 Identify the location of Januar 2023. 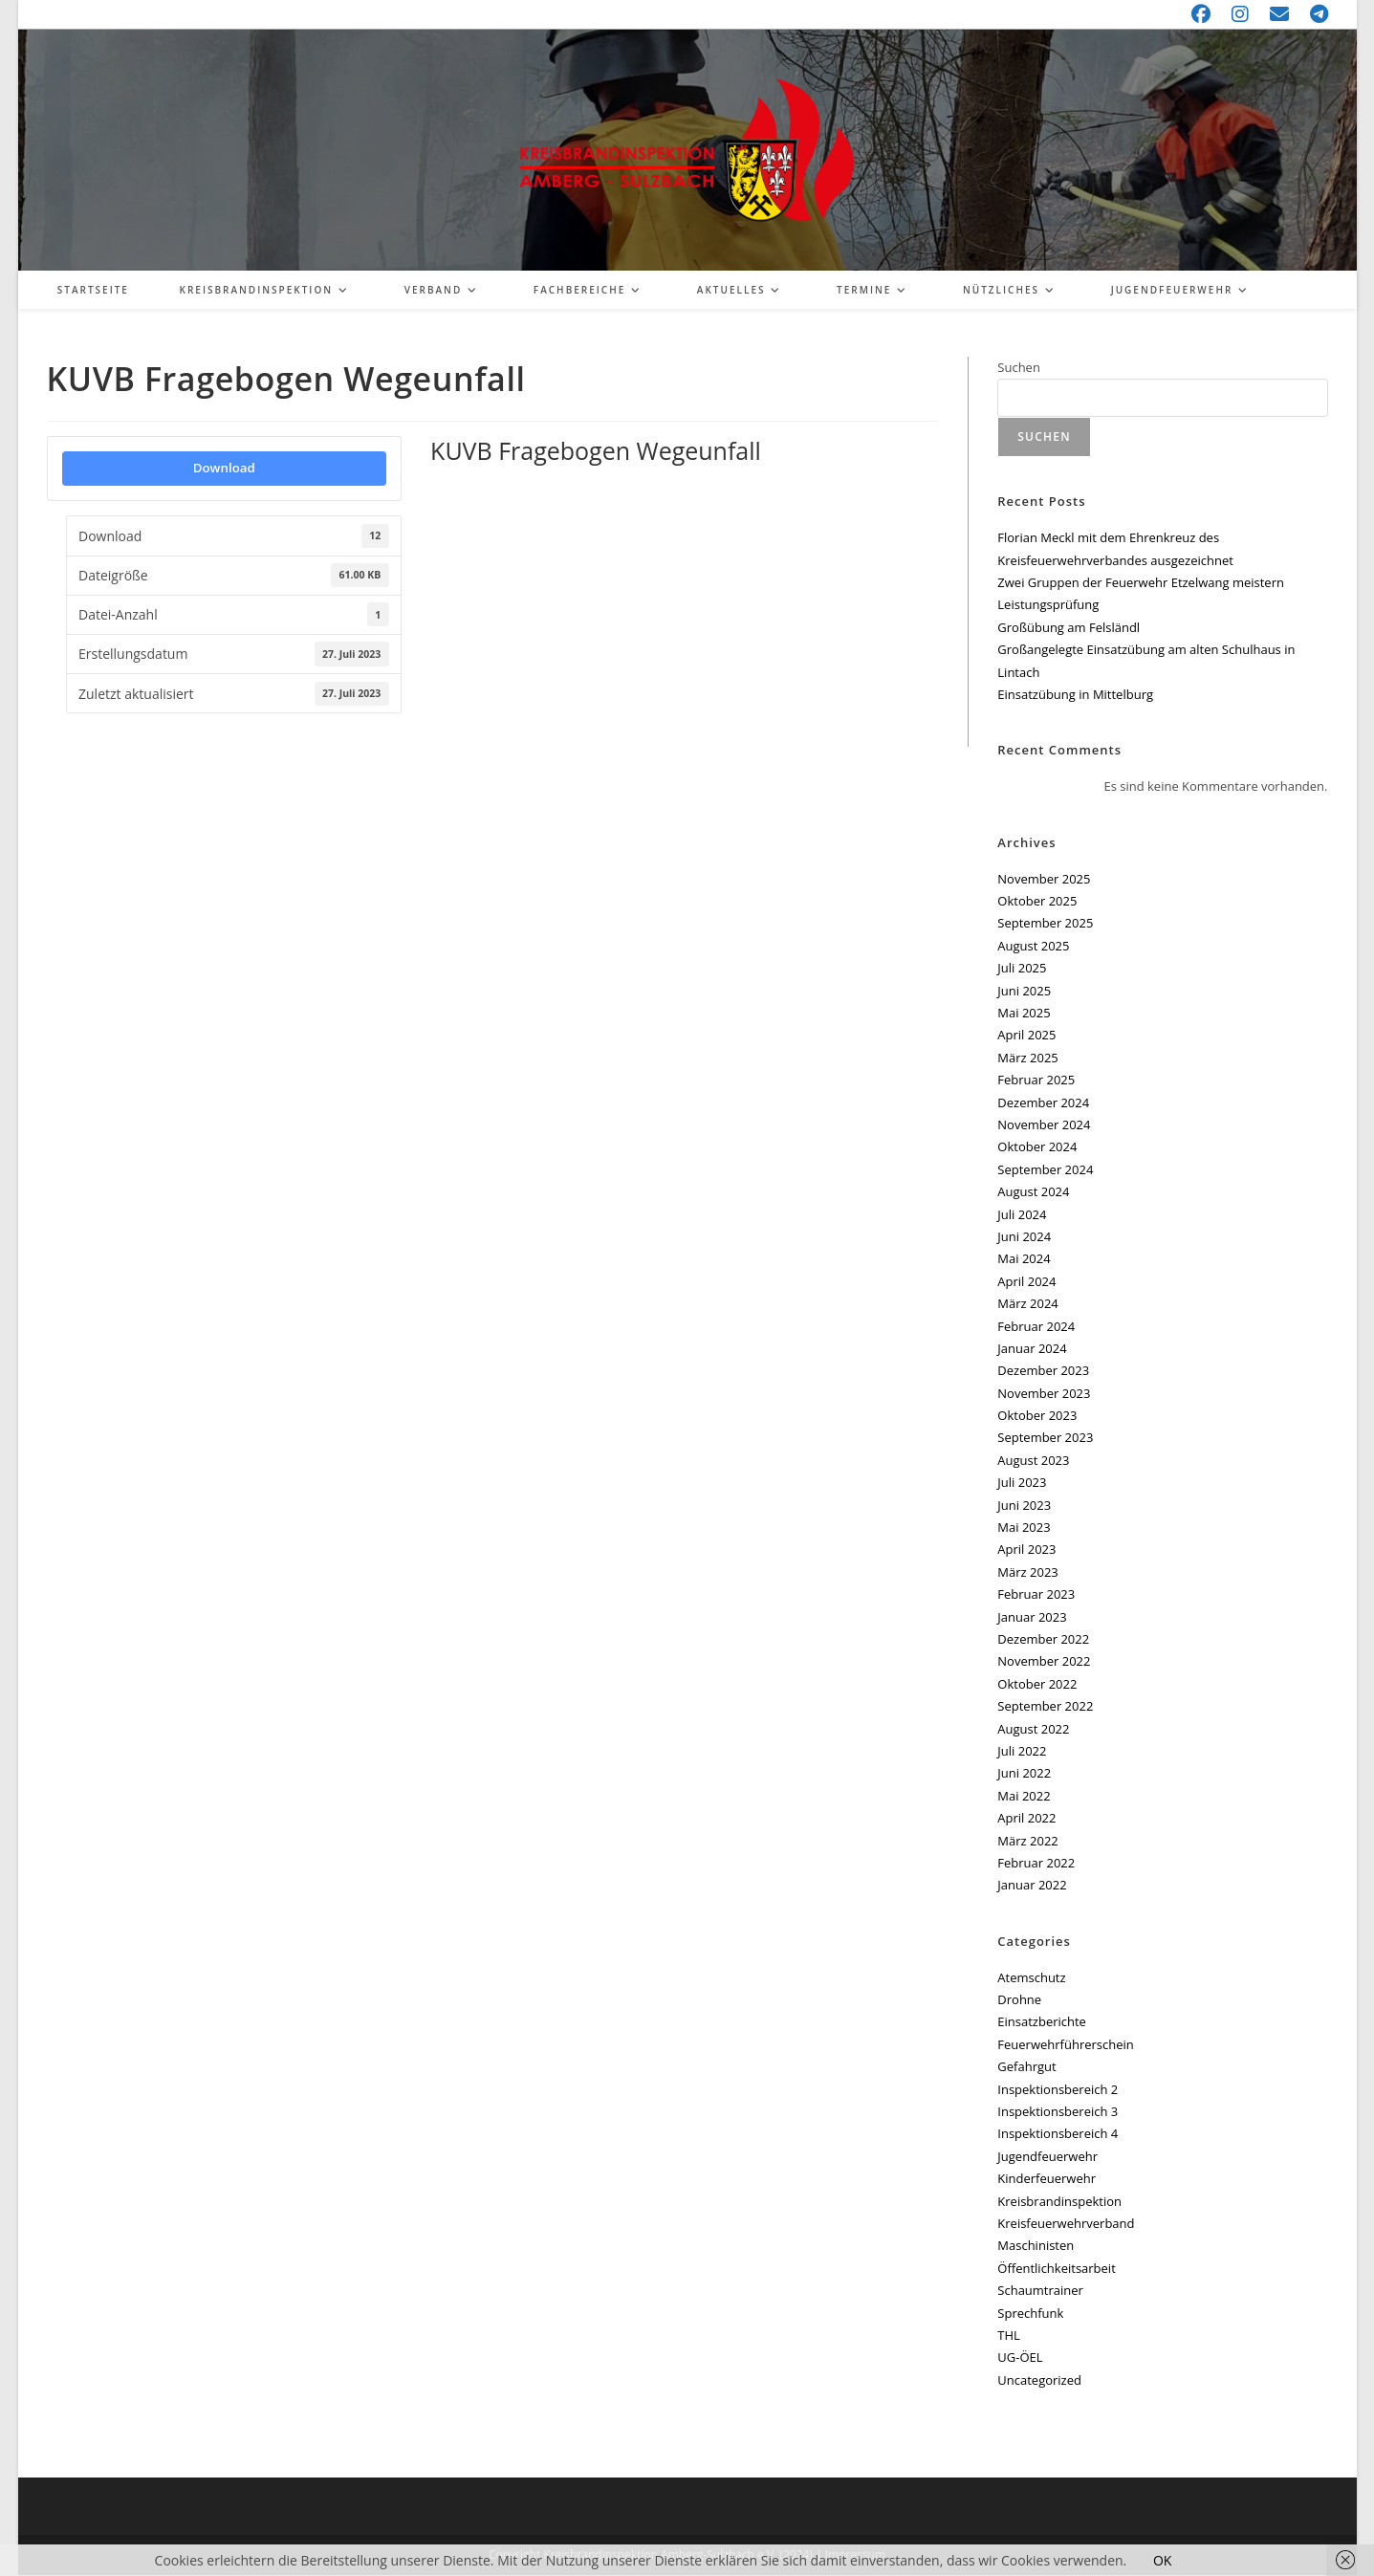
(1031, 1617).